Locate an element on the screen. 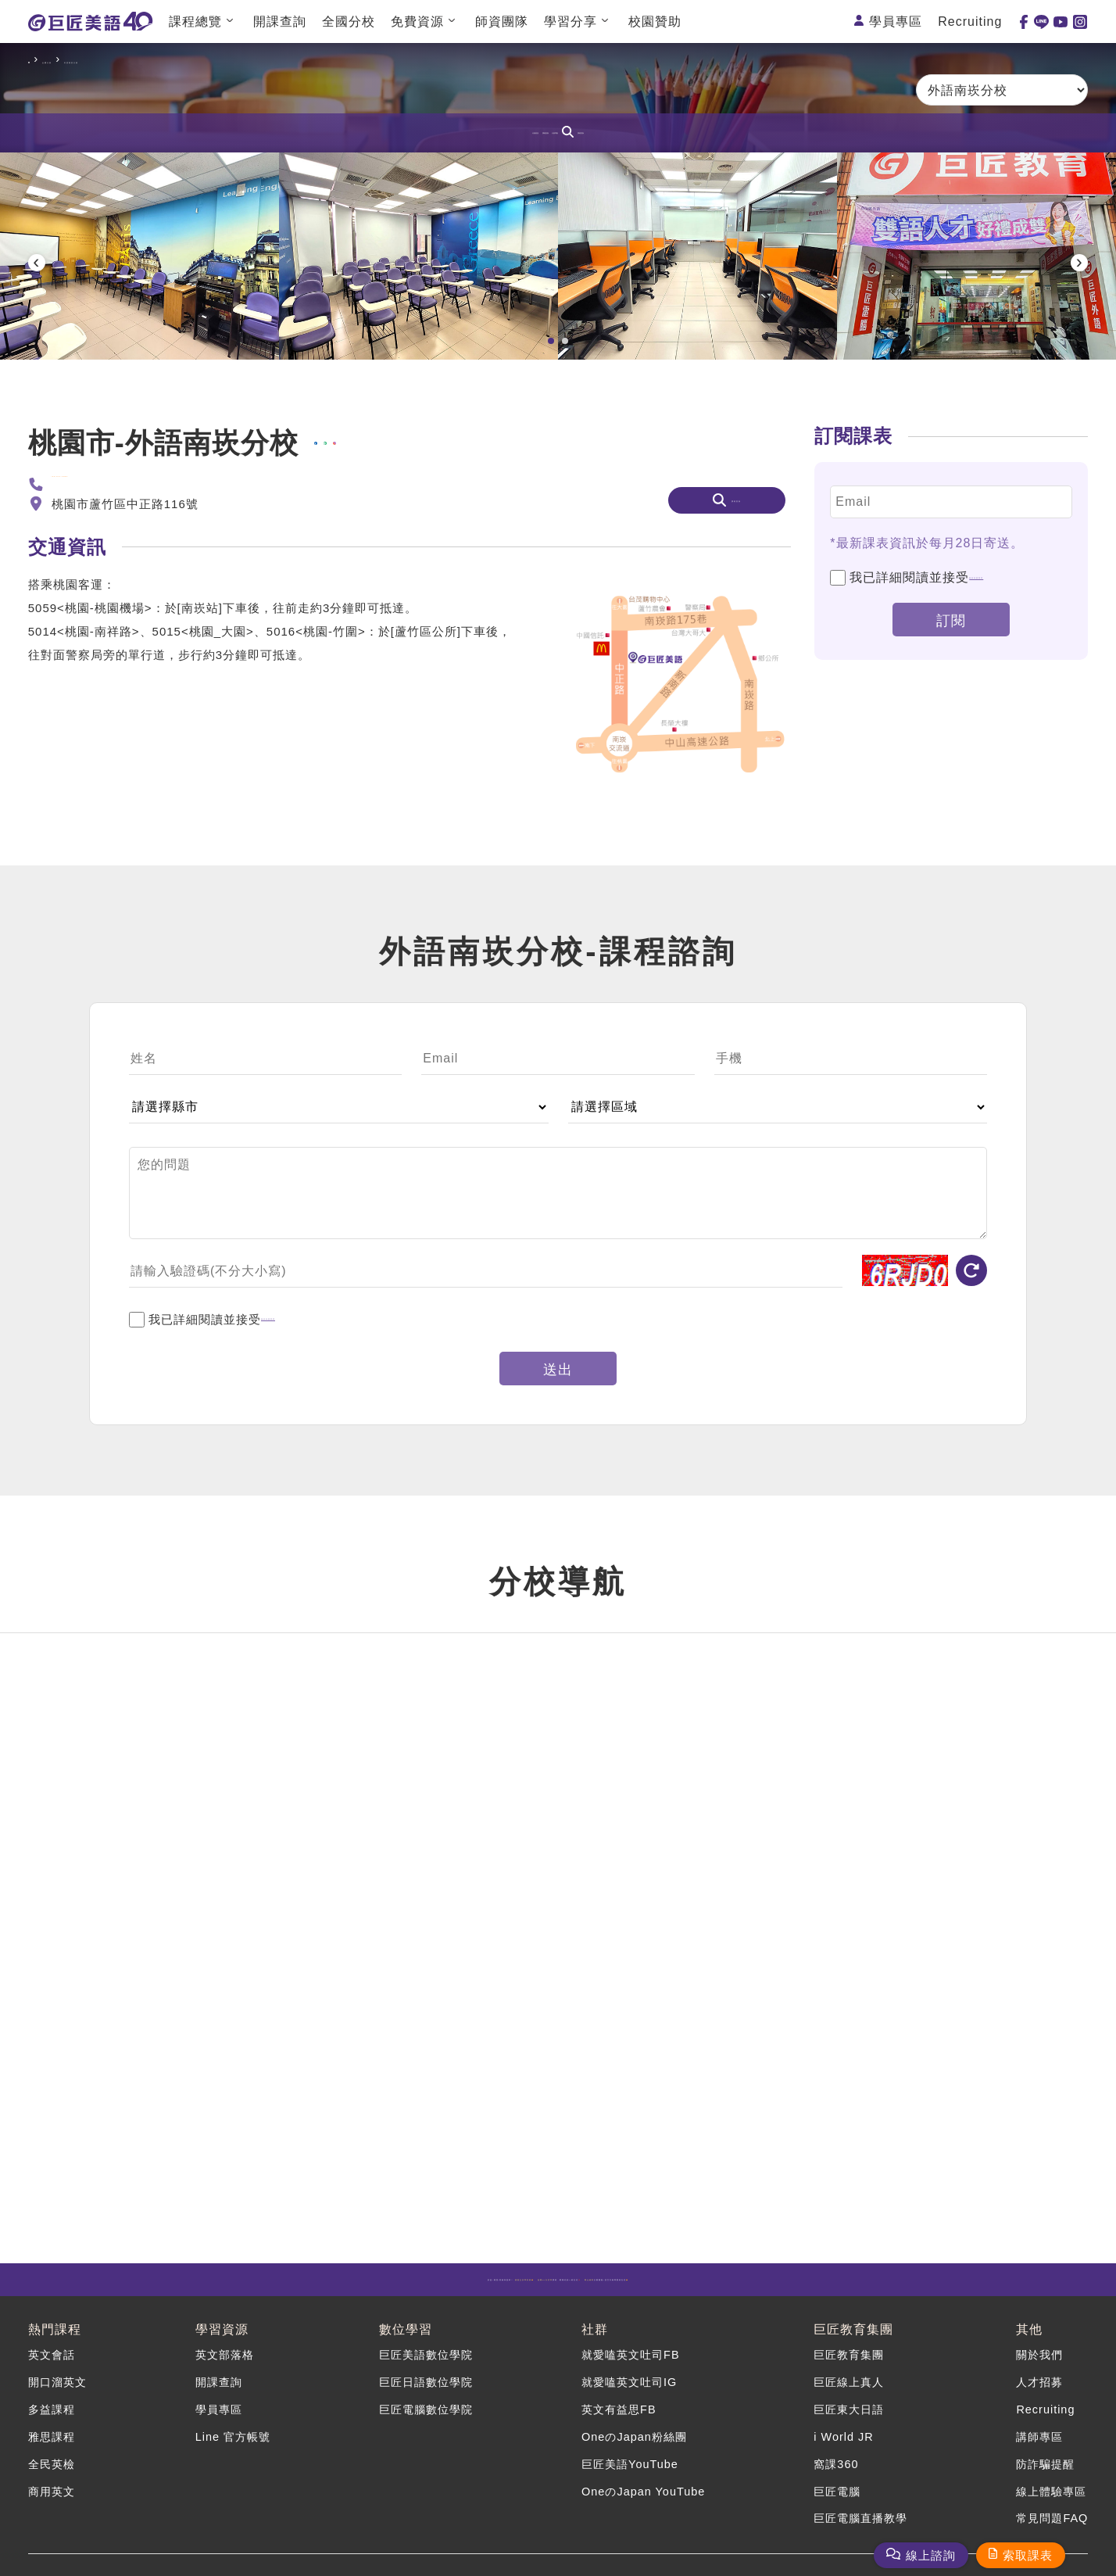 Image resolution: width=1116 pixels, height=2576 pixels. 人才招募 is located at coordinates (1037, 2389).